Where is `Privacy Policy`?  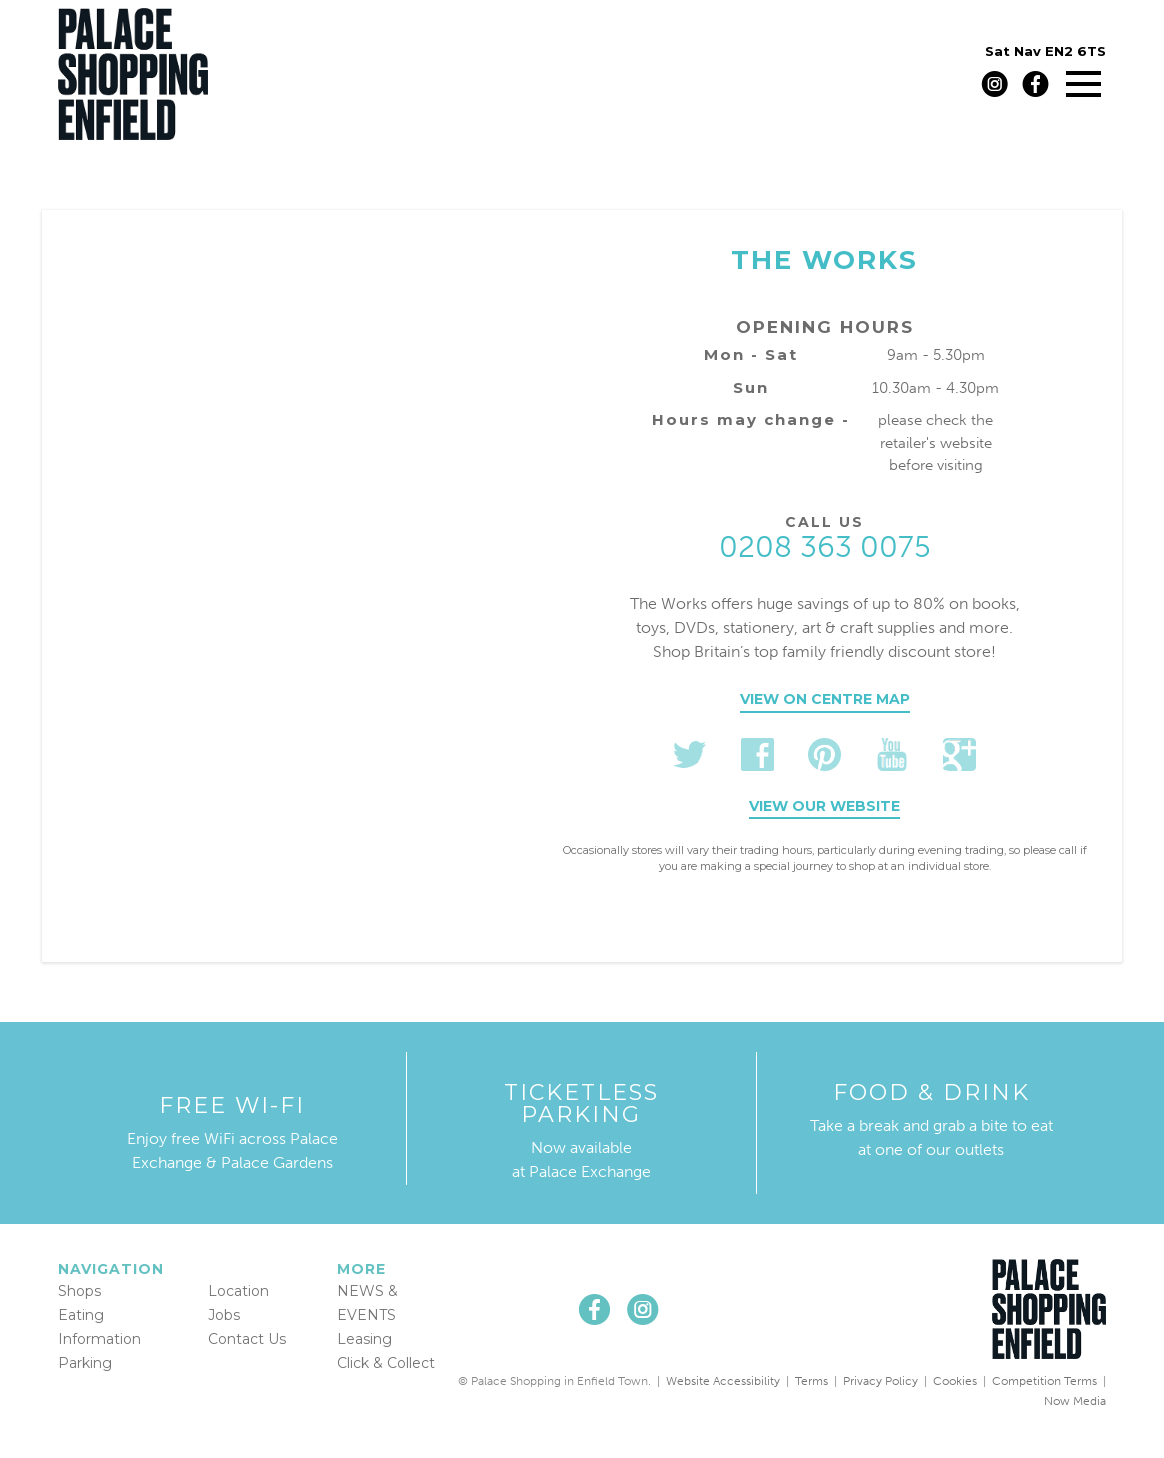 Privacy Policy is located at coordinates (880, 1381).